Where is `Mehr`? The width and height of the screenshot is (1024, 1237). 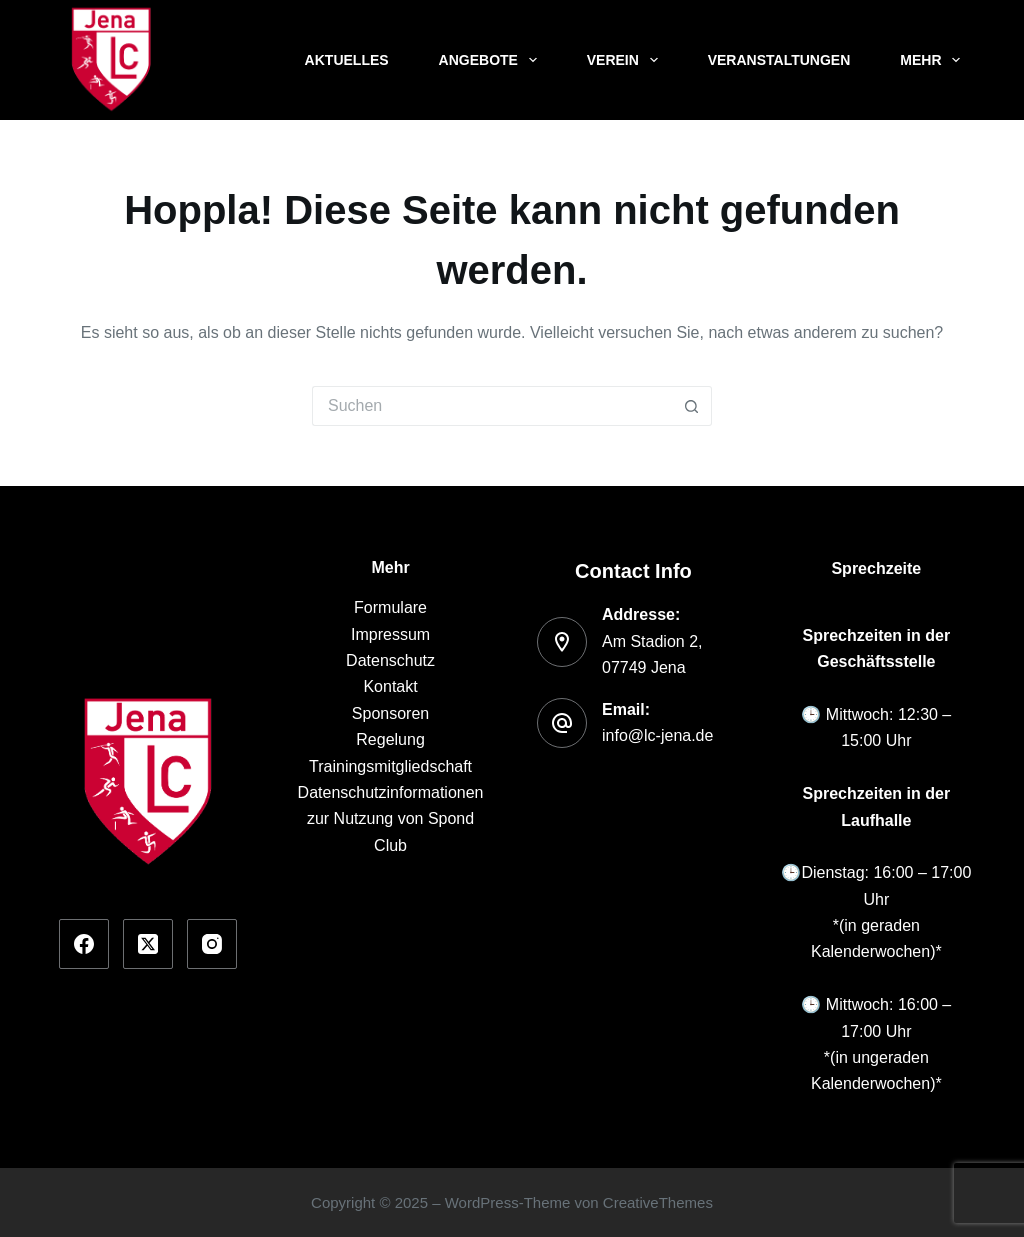
Mehr is located at coordinates (934, 60).